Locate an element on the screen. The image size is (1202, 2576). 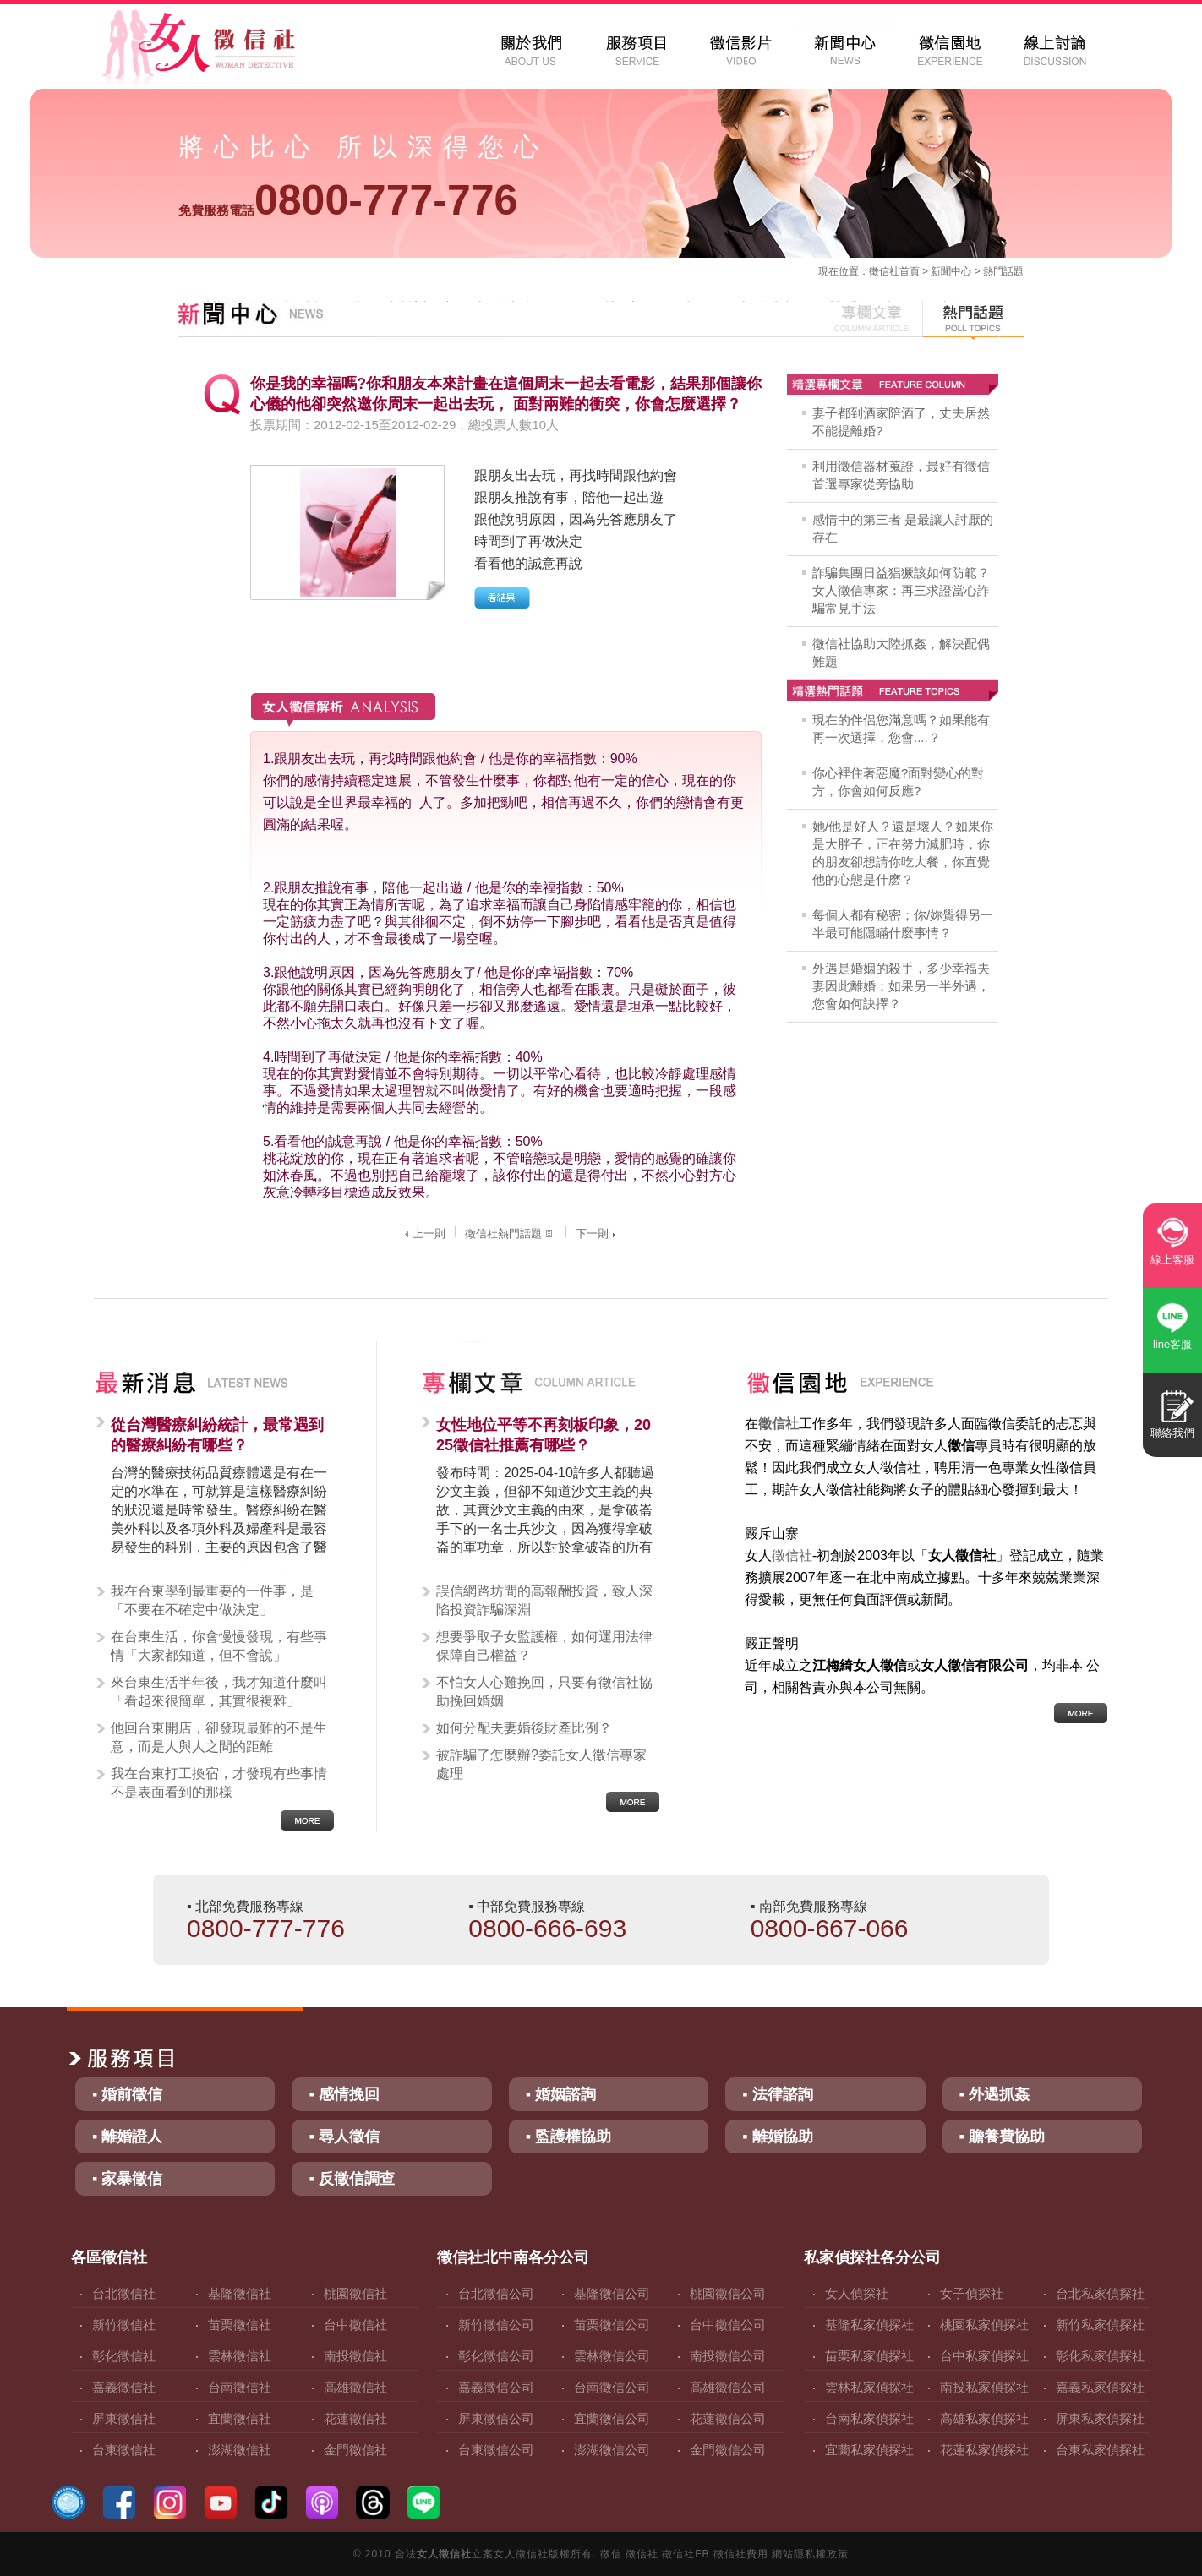
想要爭取子女監護權，如何運用法律保障自己權益？ is located at coordinates (544, 1645).